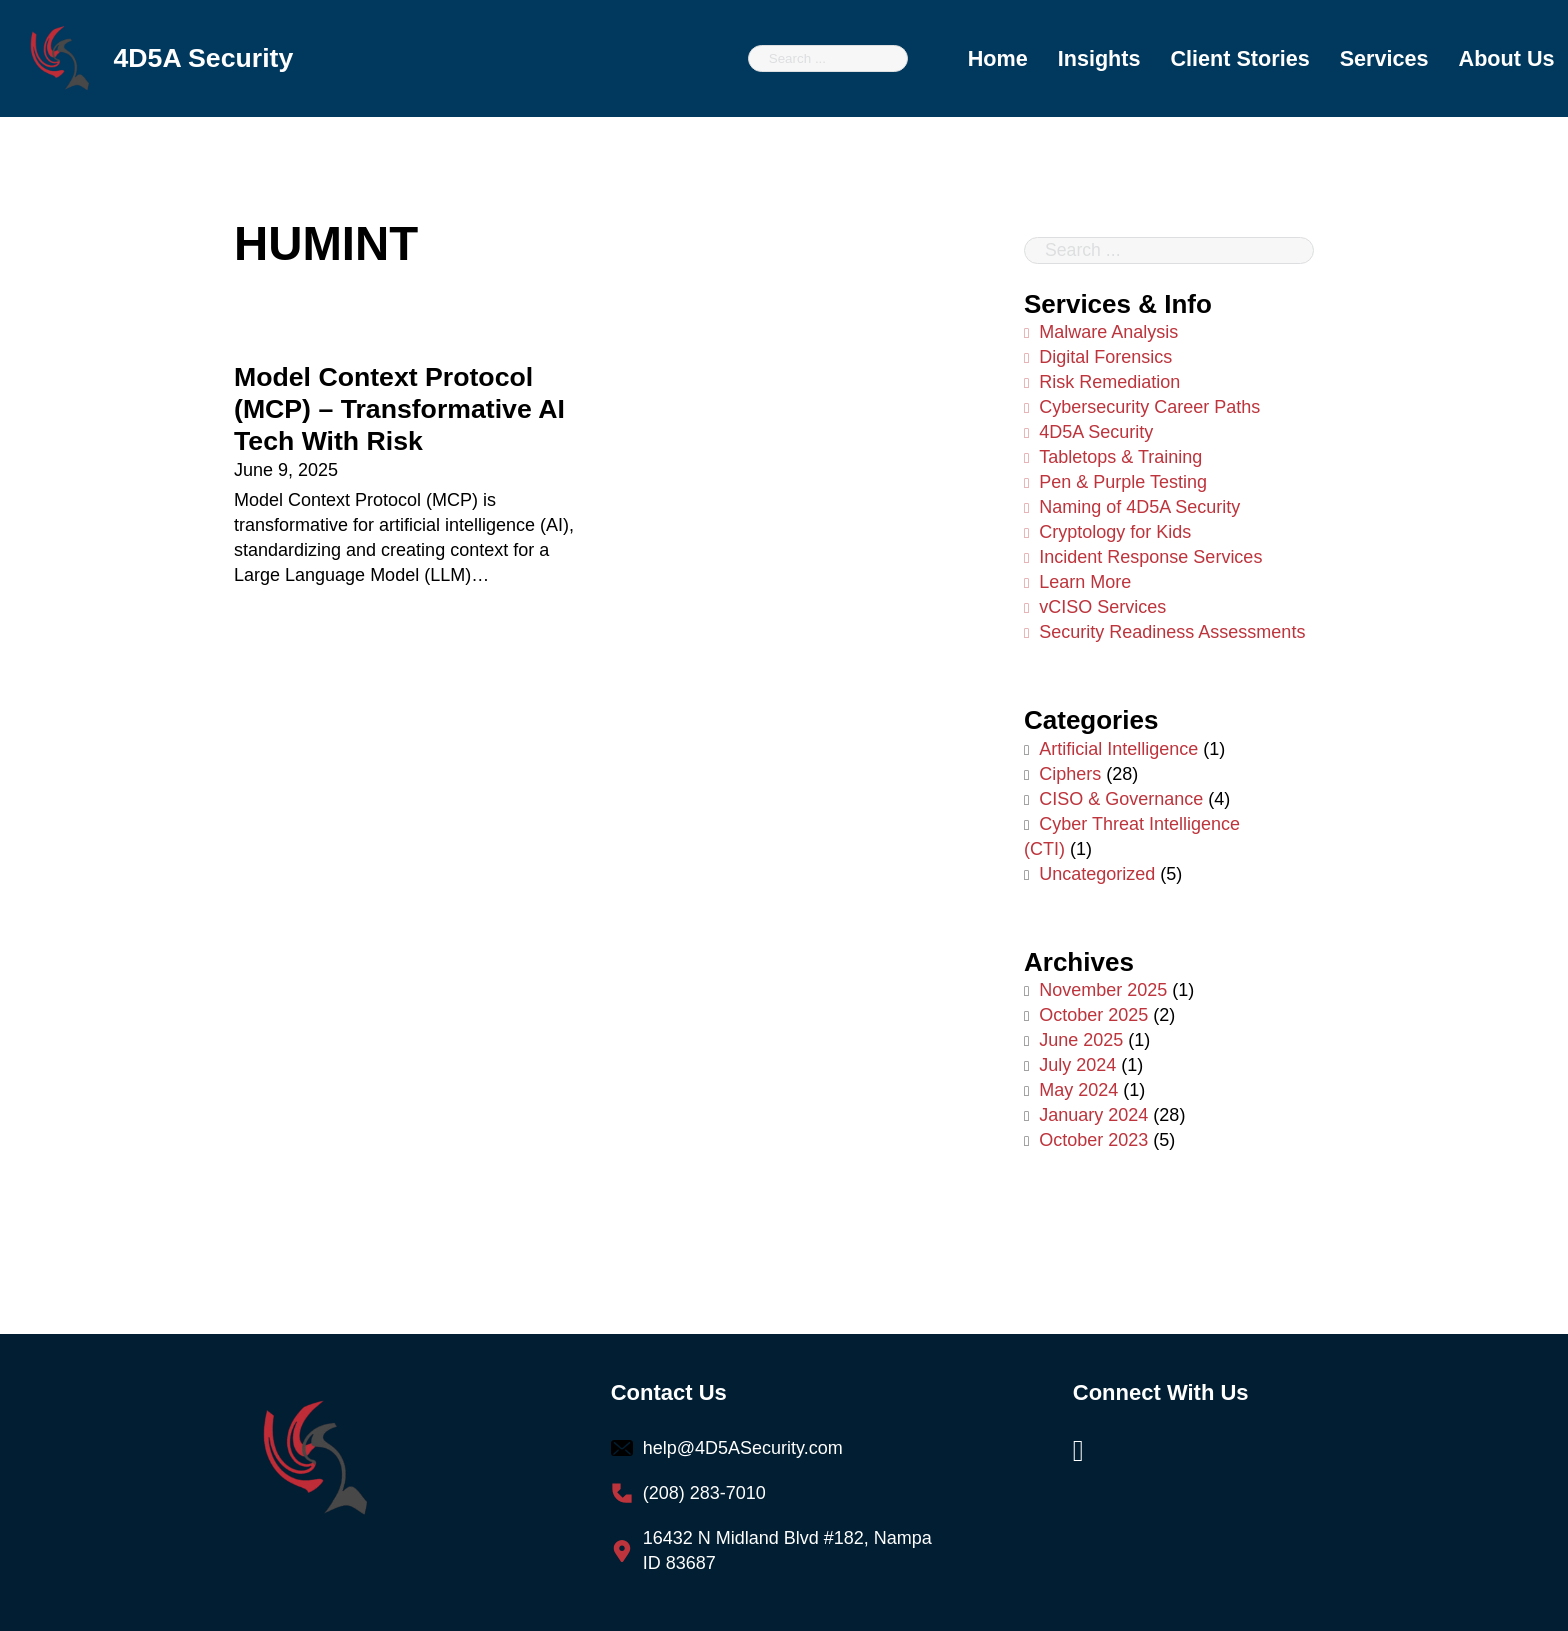 The height and width of the screenshot is (1631, 1568). I want to click on Naming of 4D5A Security, so click(1132, 508).